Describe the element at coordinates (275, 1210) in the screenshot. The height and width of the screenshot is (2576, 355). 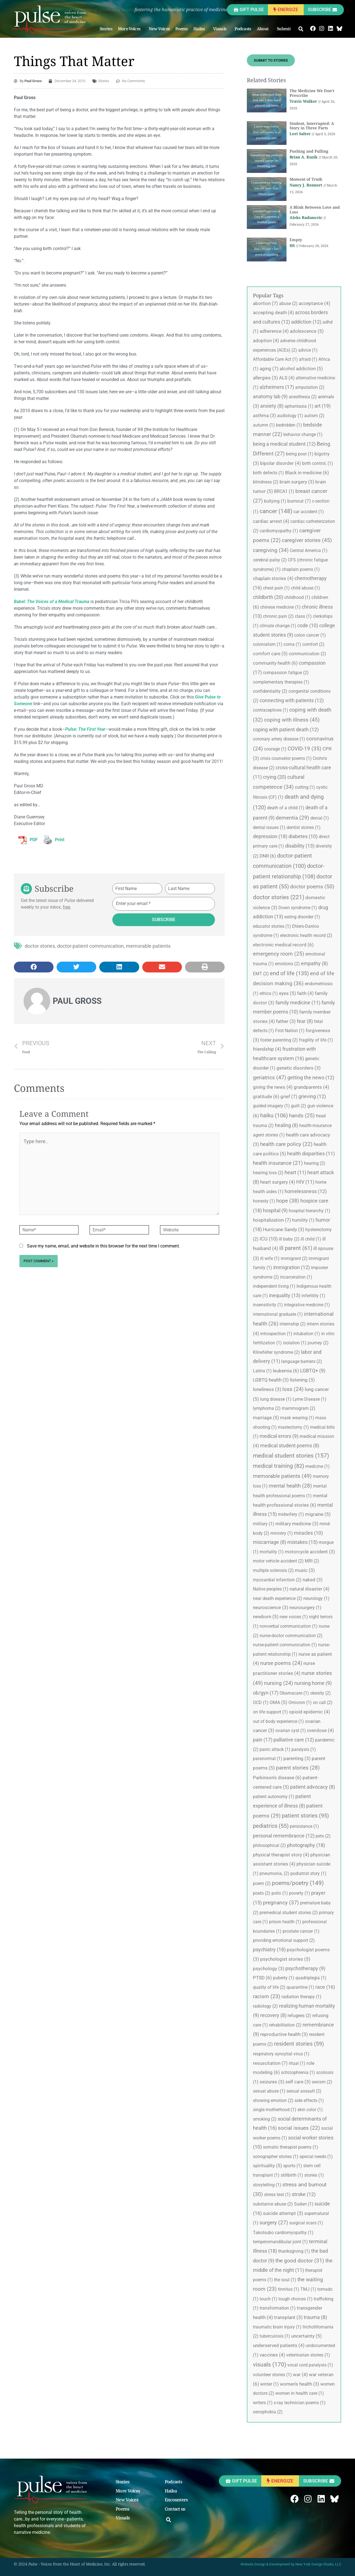
I see `hospital [hospital (9 items)]` at that location.